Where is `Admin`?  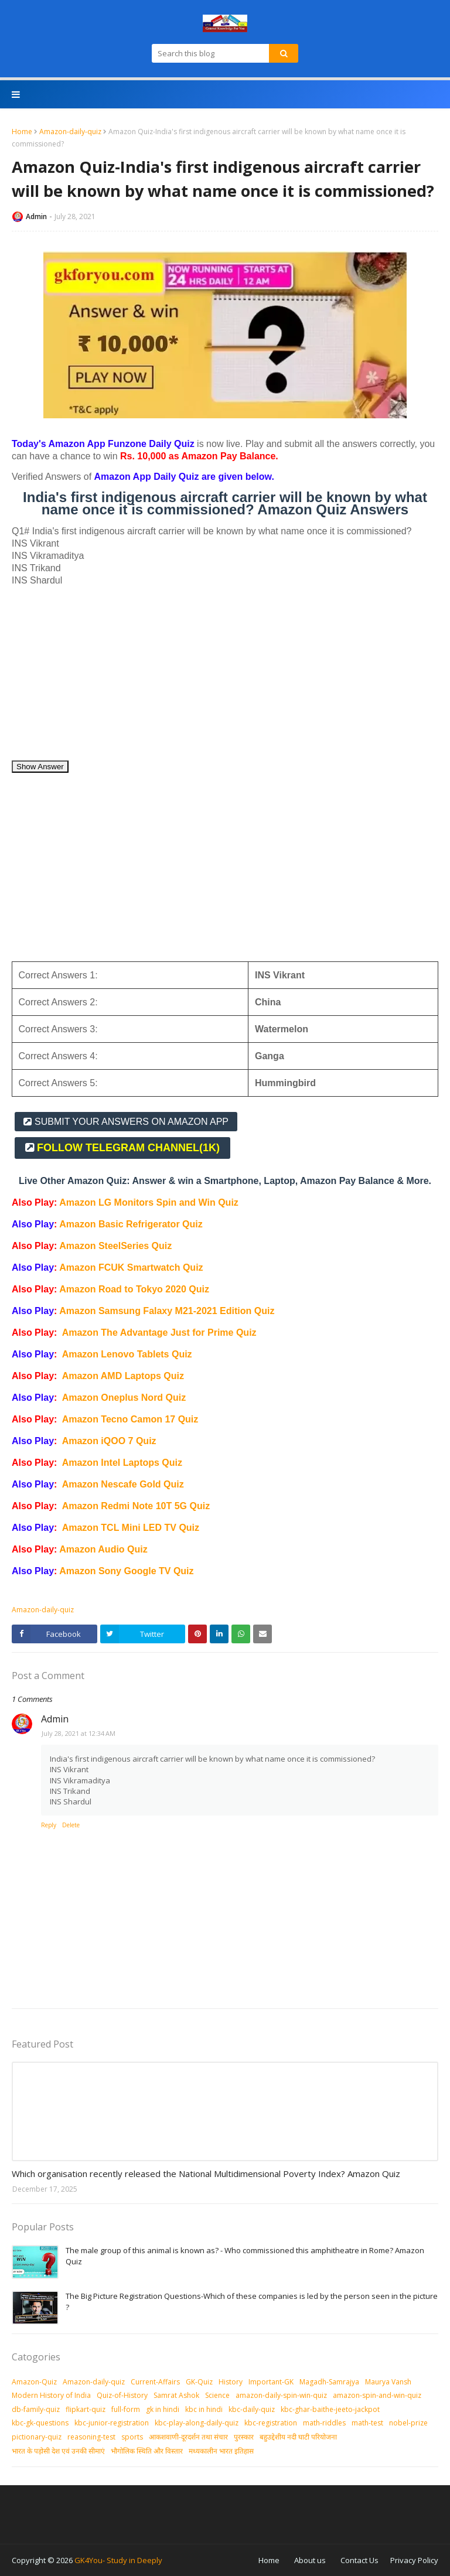
Admin is located at coordinates (36, 216).